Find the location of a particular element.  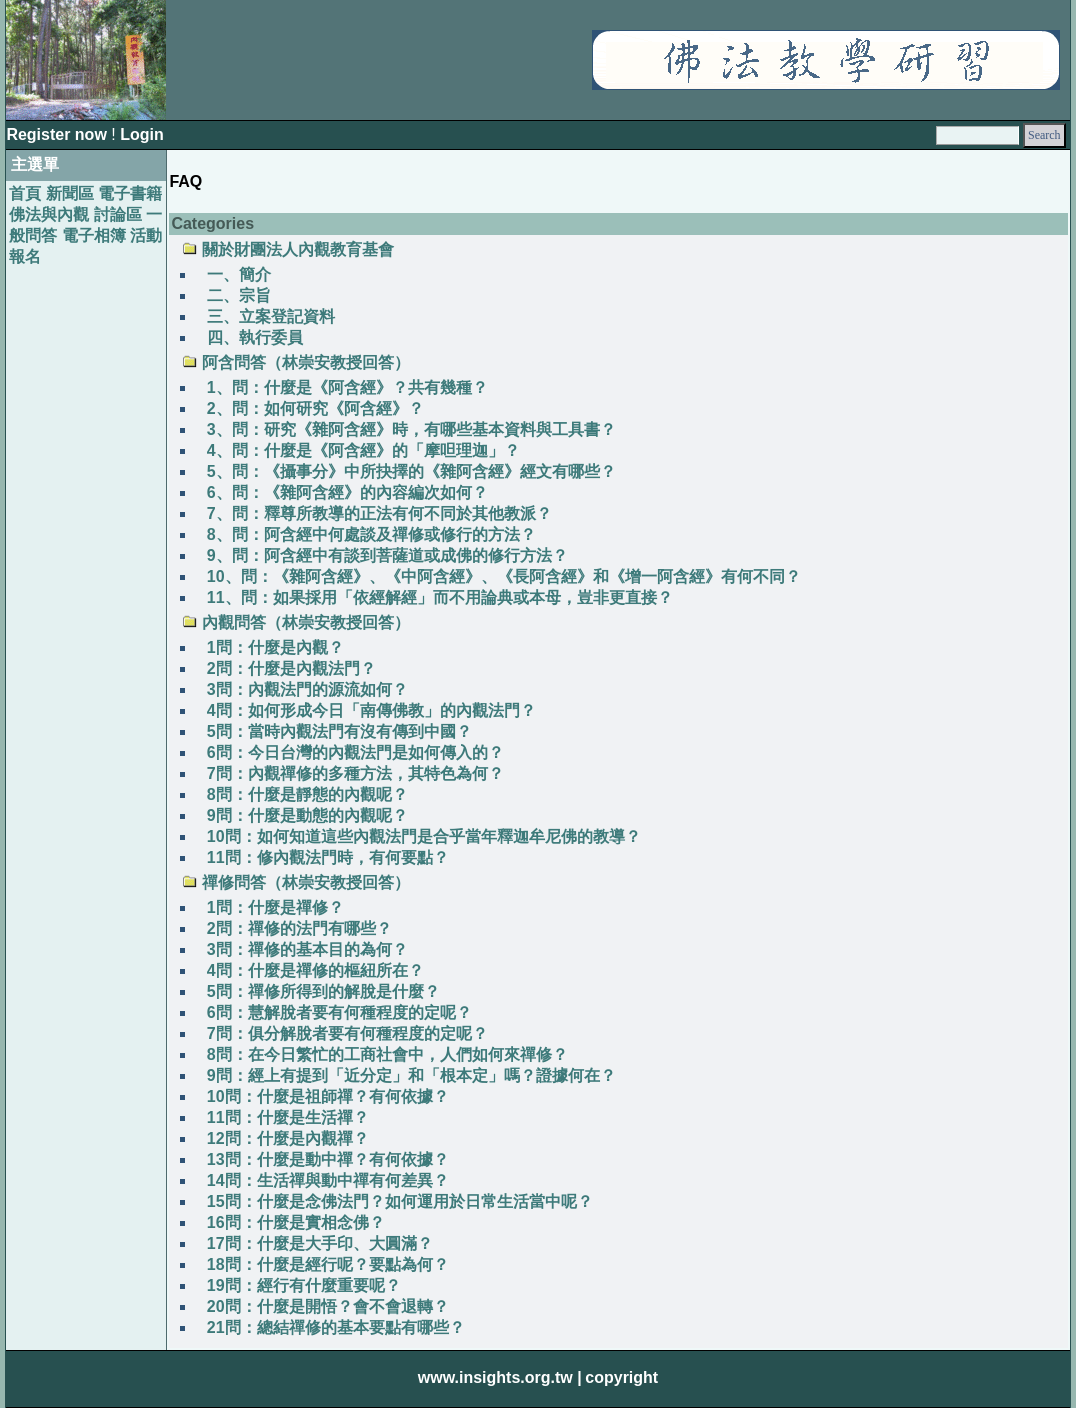

8、問：阿含經中何處談及禪修或修行的方法？ is located at coordinates (371, 534).